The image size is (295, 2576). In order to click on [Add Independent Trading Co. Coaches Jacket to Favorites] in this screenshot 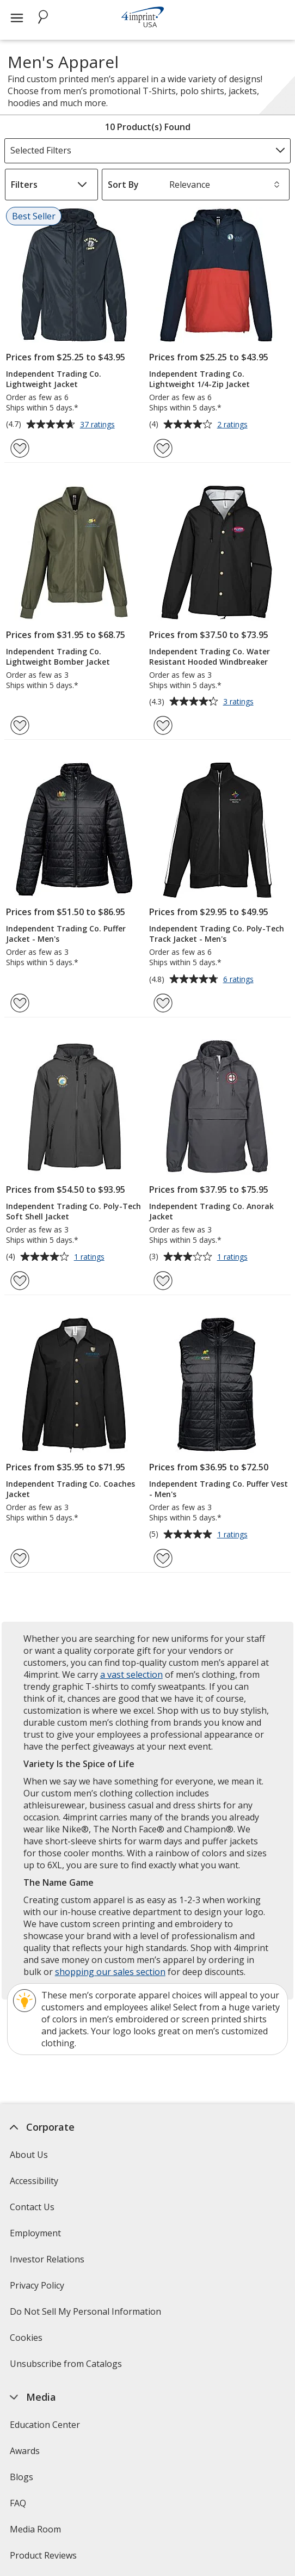, I will do `click(20, 1558)`.